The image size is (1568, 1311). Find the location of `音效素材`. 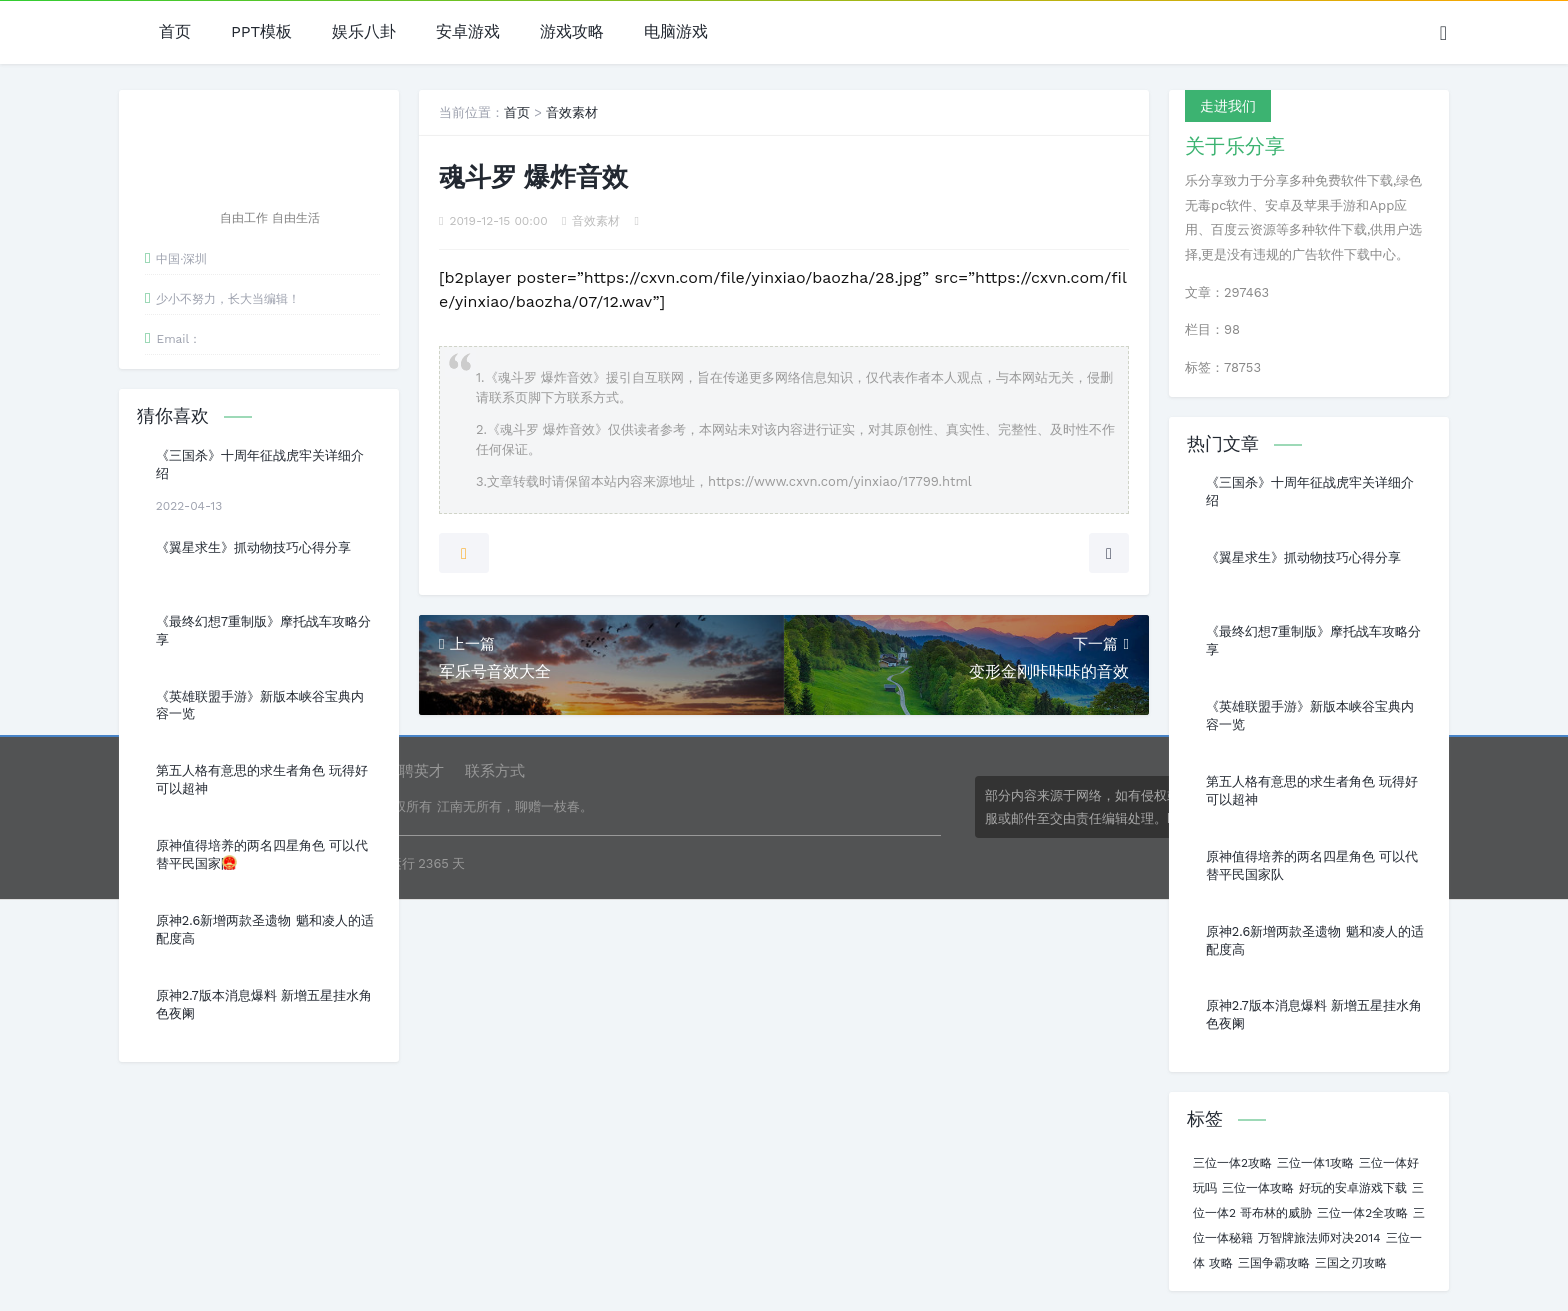

音效素材 is located at coordinates (572, 112).